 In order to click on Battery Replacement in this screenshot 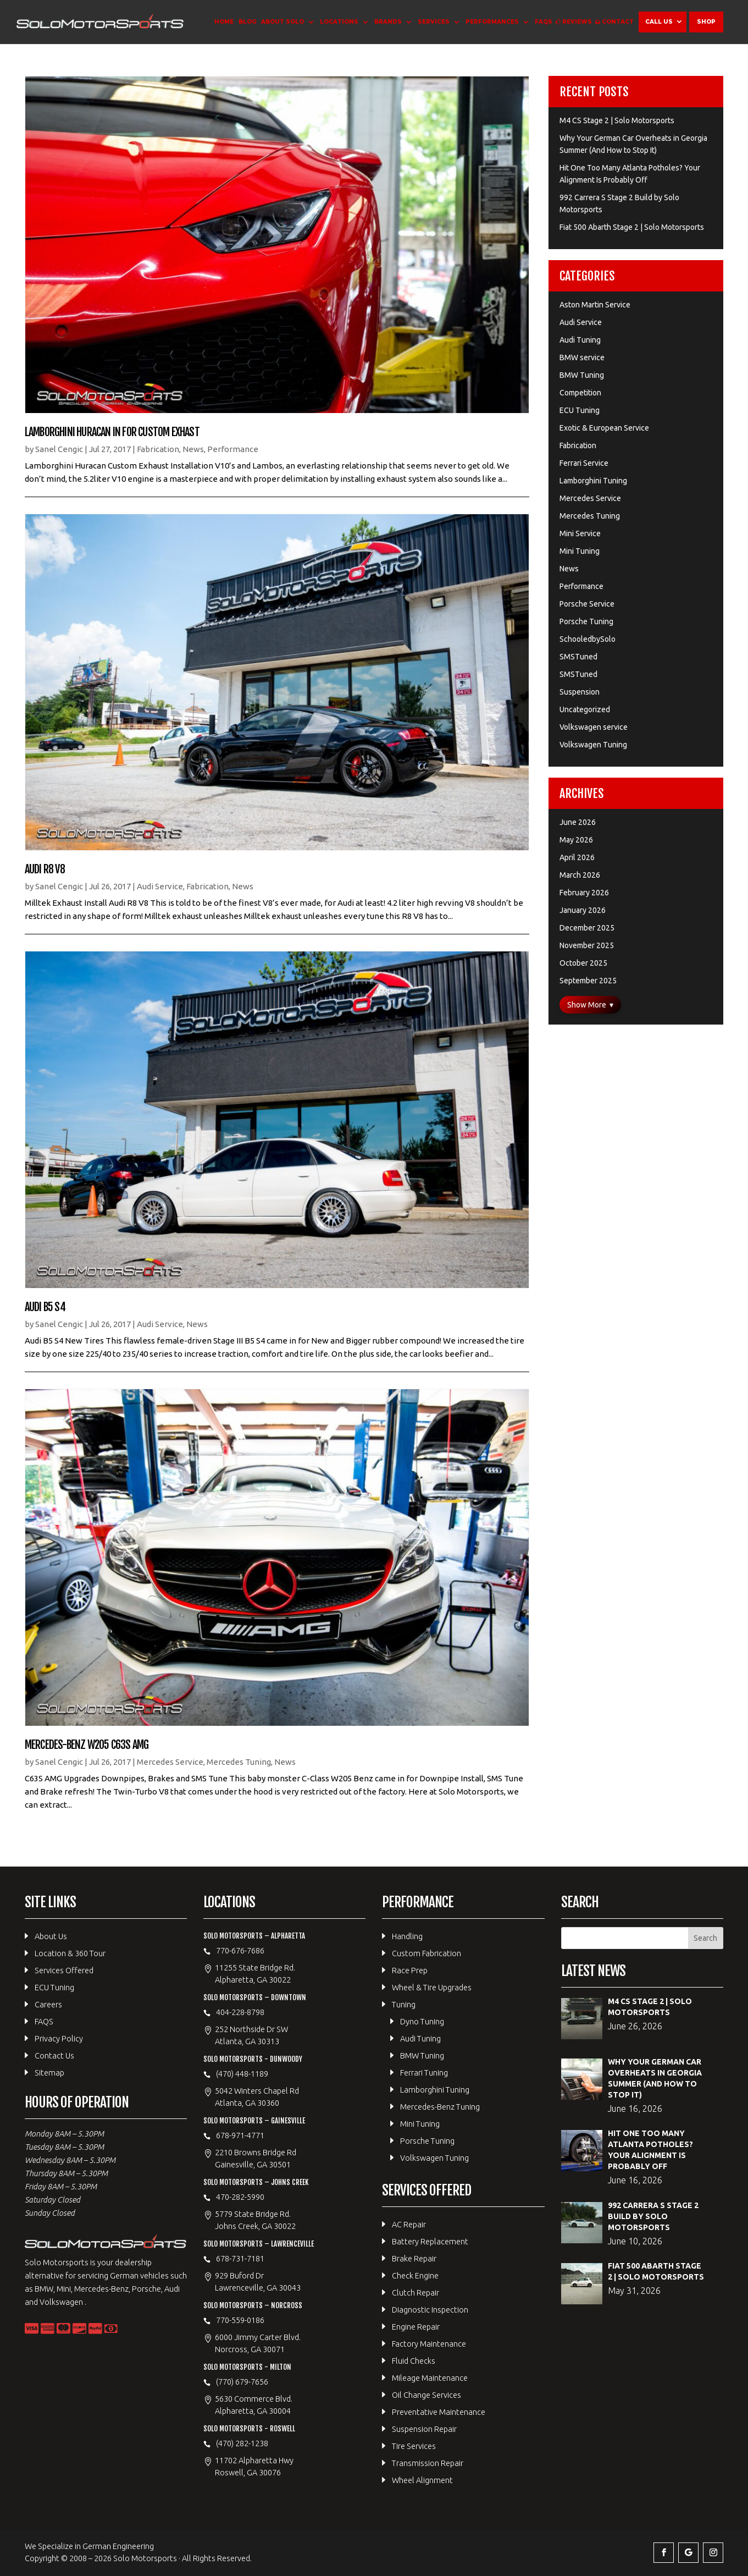, I will do `click(430, 2241)`.